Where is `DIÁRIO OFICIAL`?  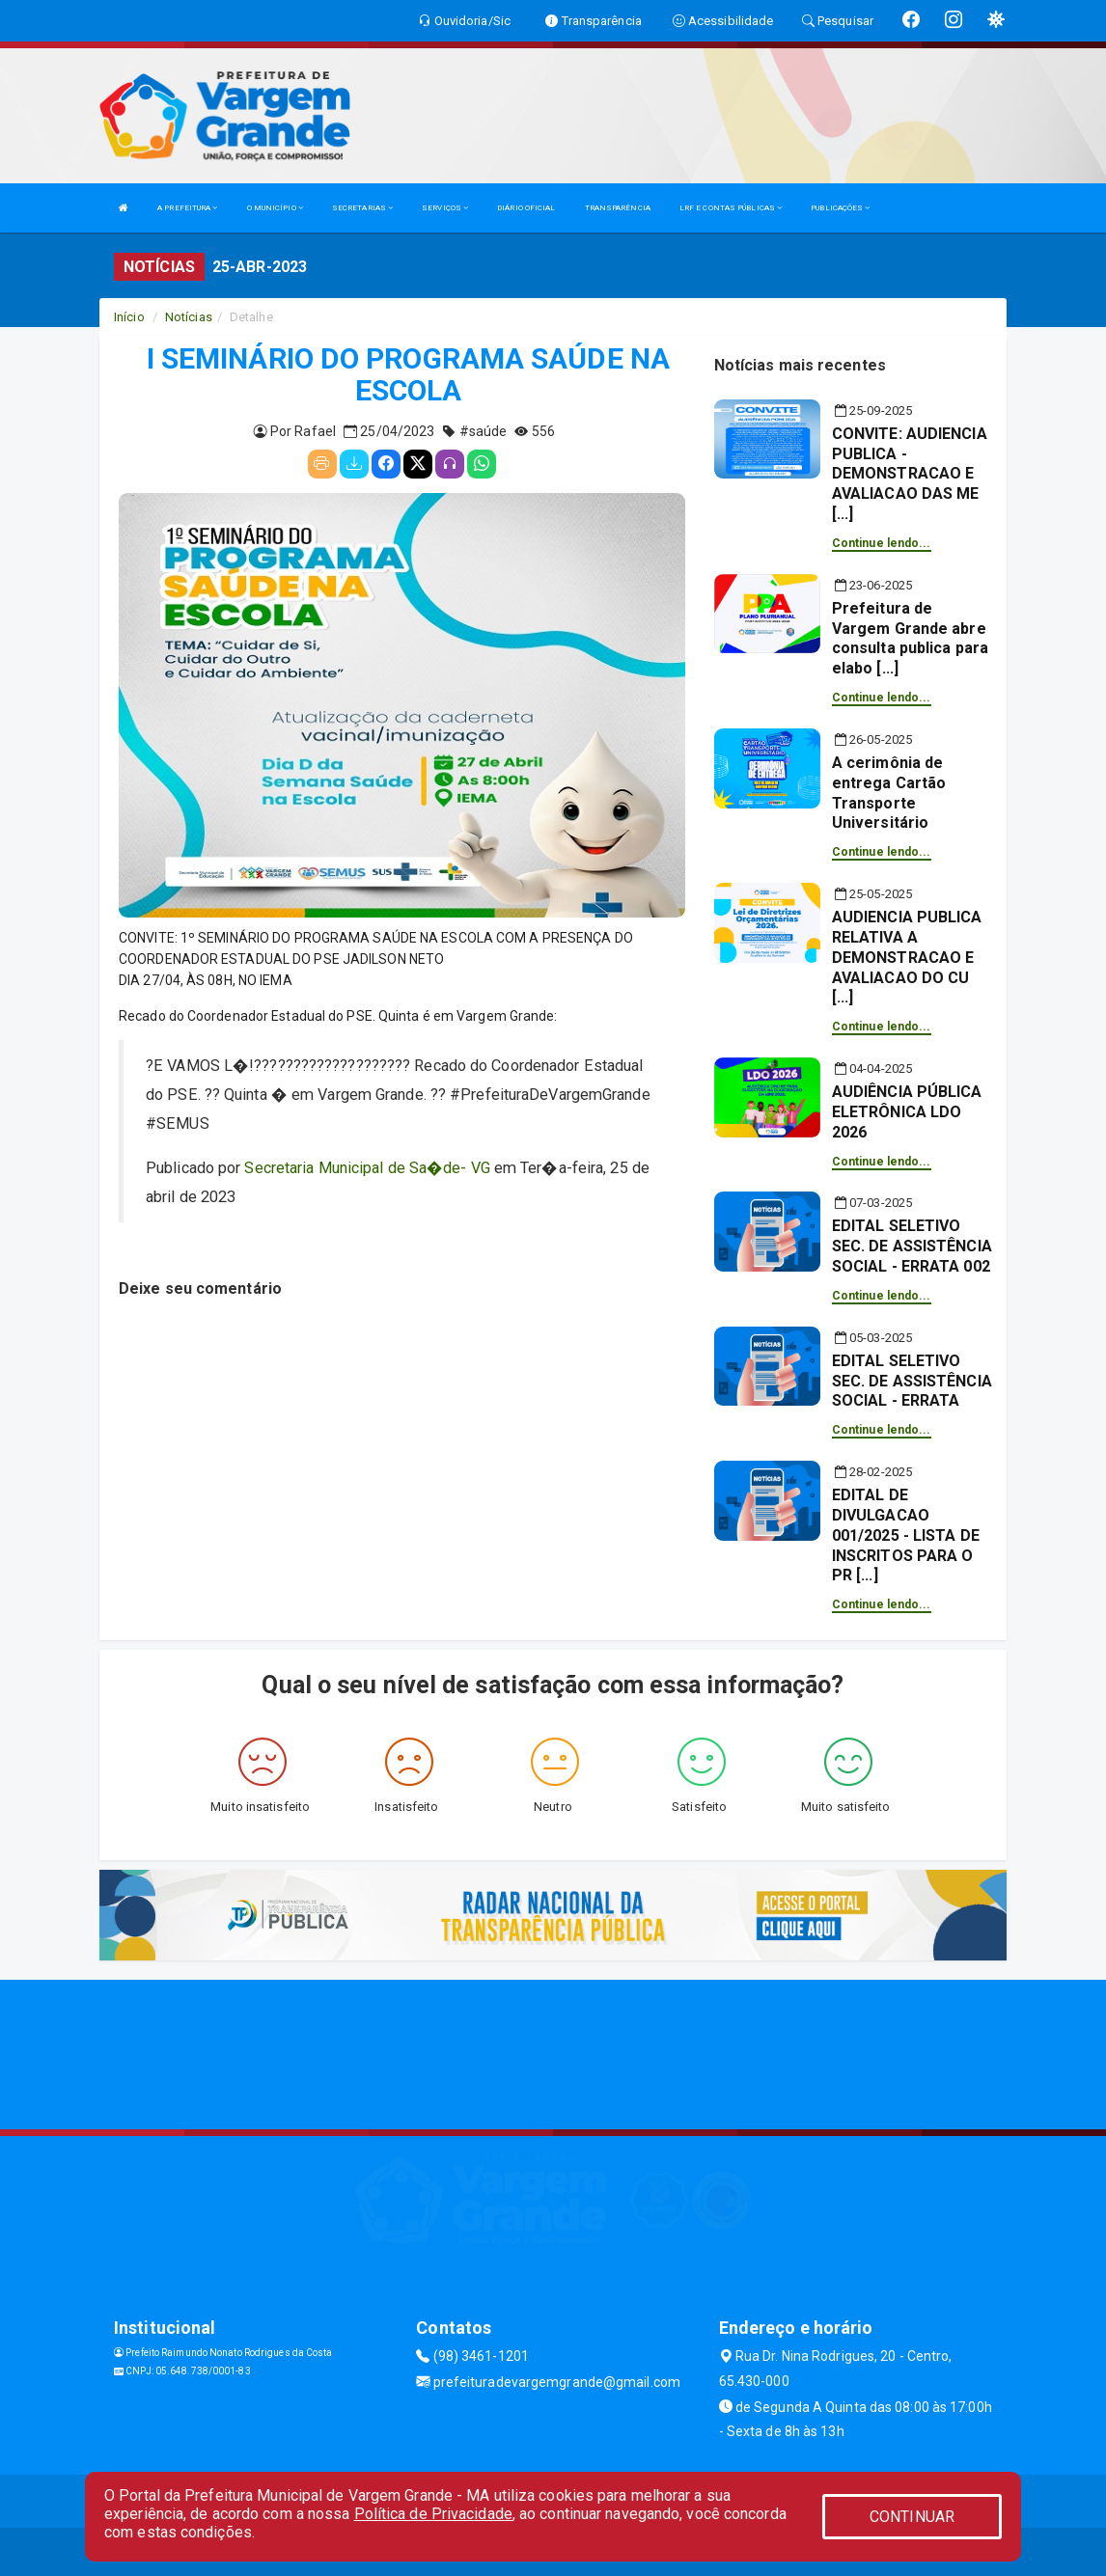 DIÁRIO OFICIAL is located at coordinates (526, 208).